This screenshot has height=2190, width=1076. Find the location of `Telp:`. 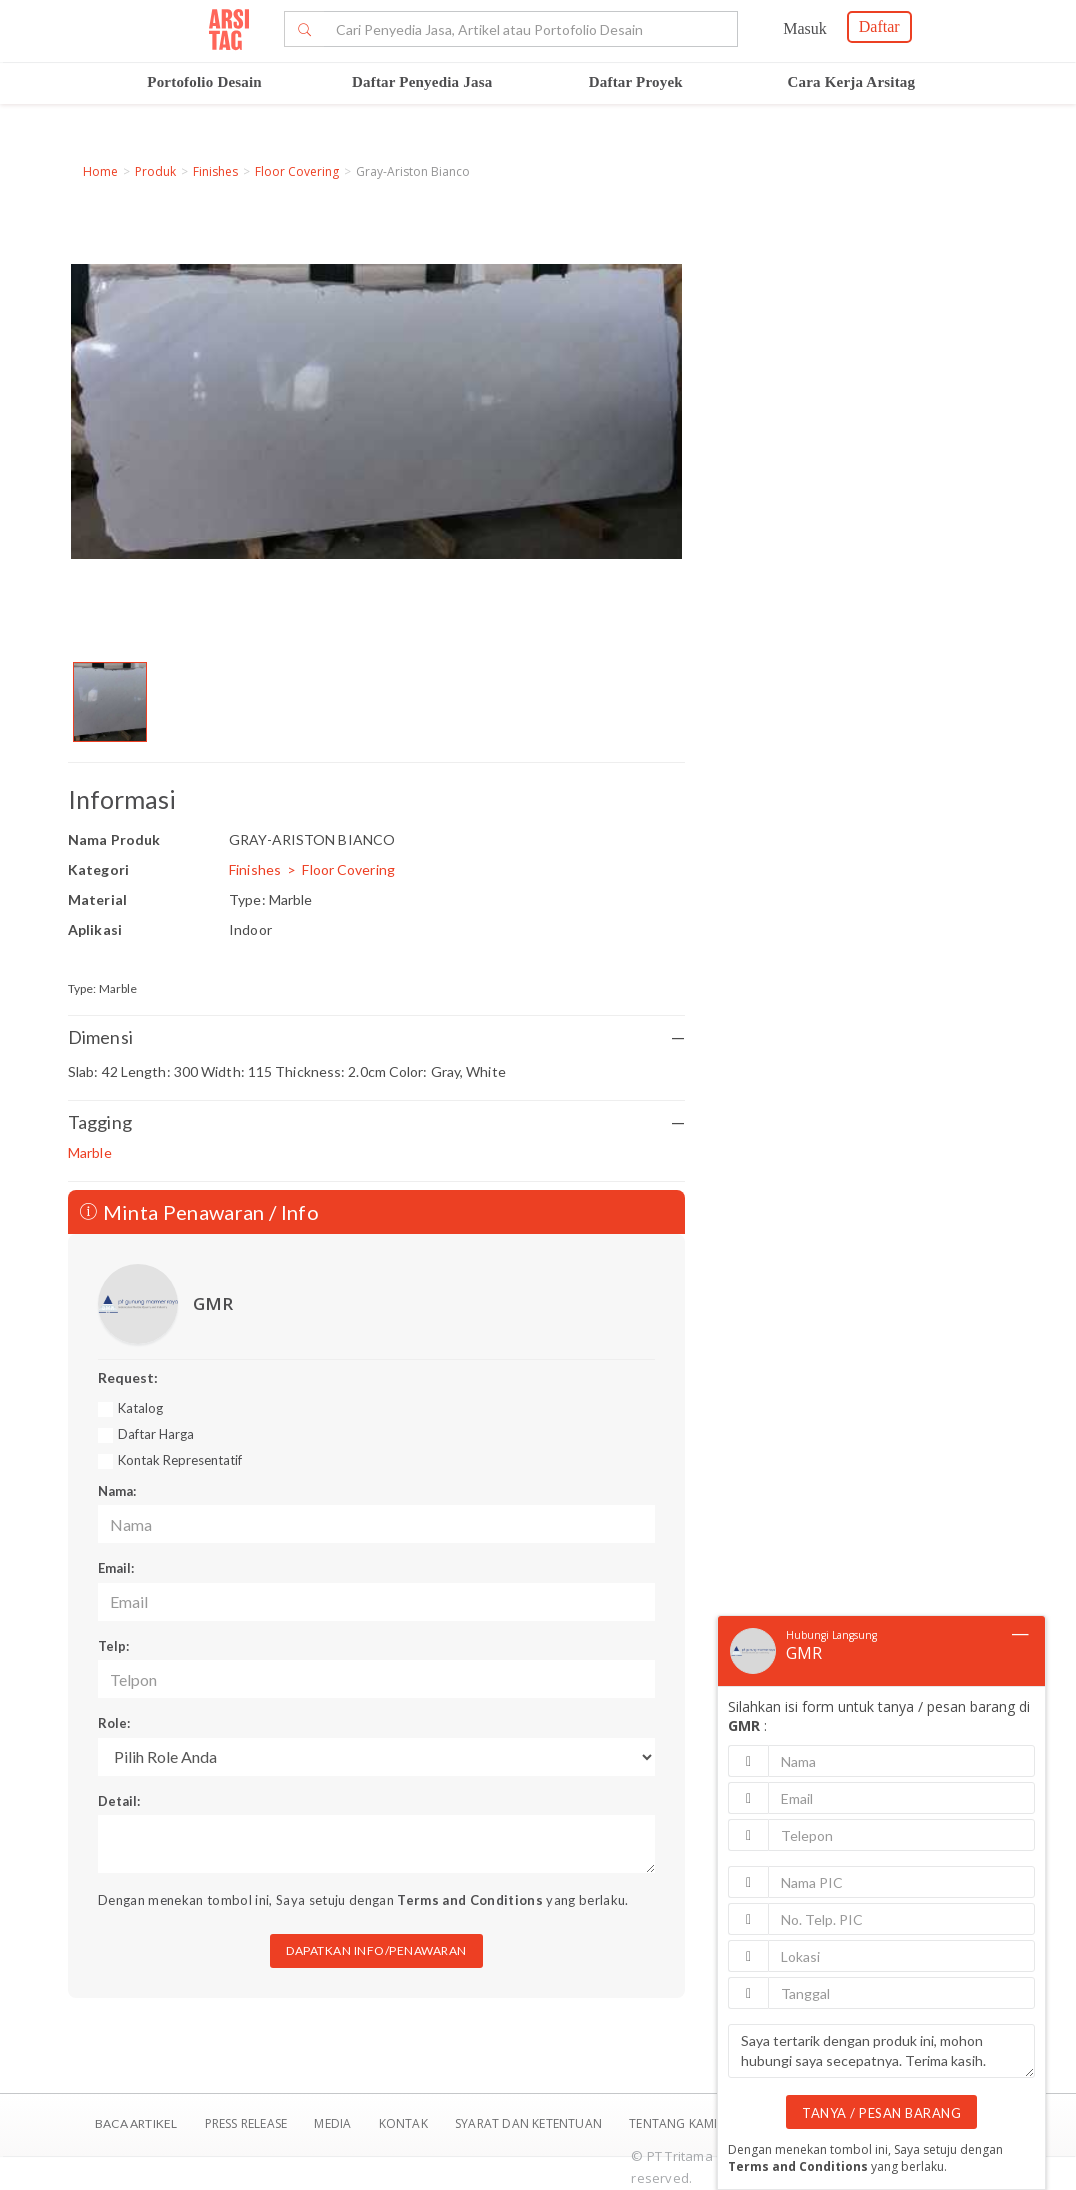

Telp: is located at coordinates (113, 1646).